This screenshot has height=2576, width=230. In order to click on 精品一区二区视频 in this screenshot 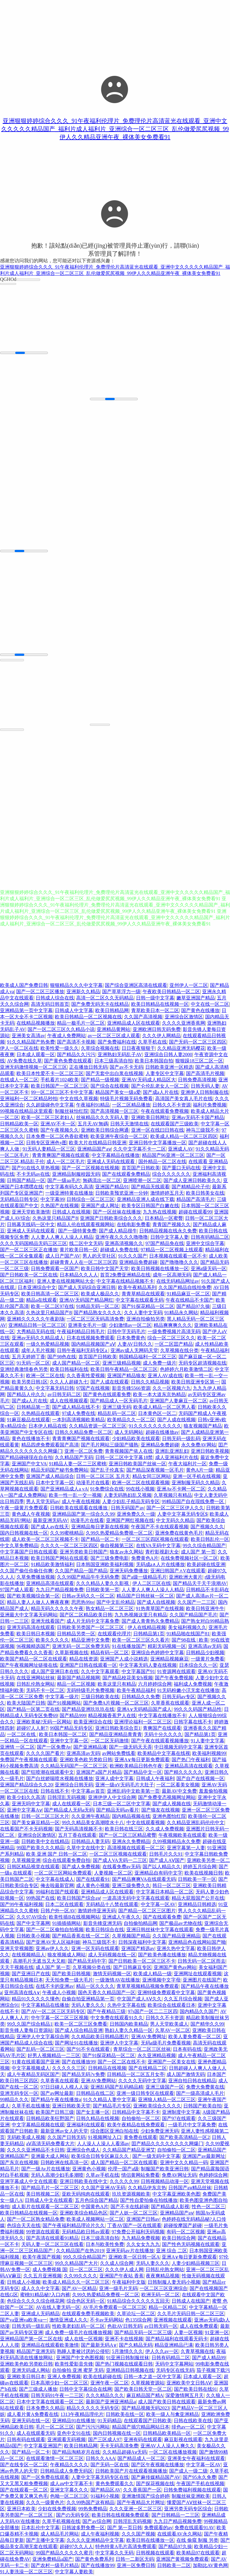, I will do `click(76, 1684)`.